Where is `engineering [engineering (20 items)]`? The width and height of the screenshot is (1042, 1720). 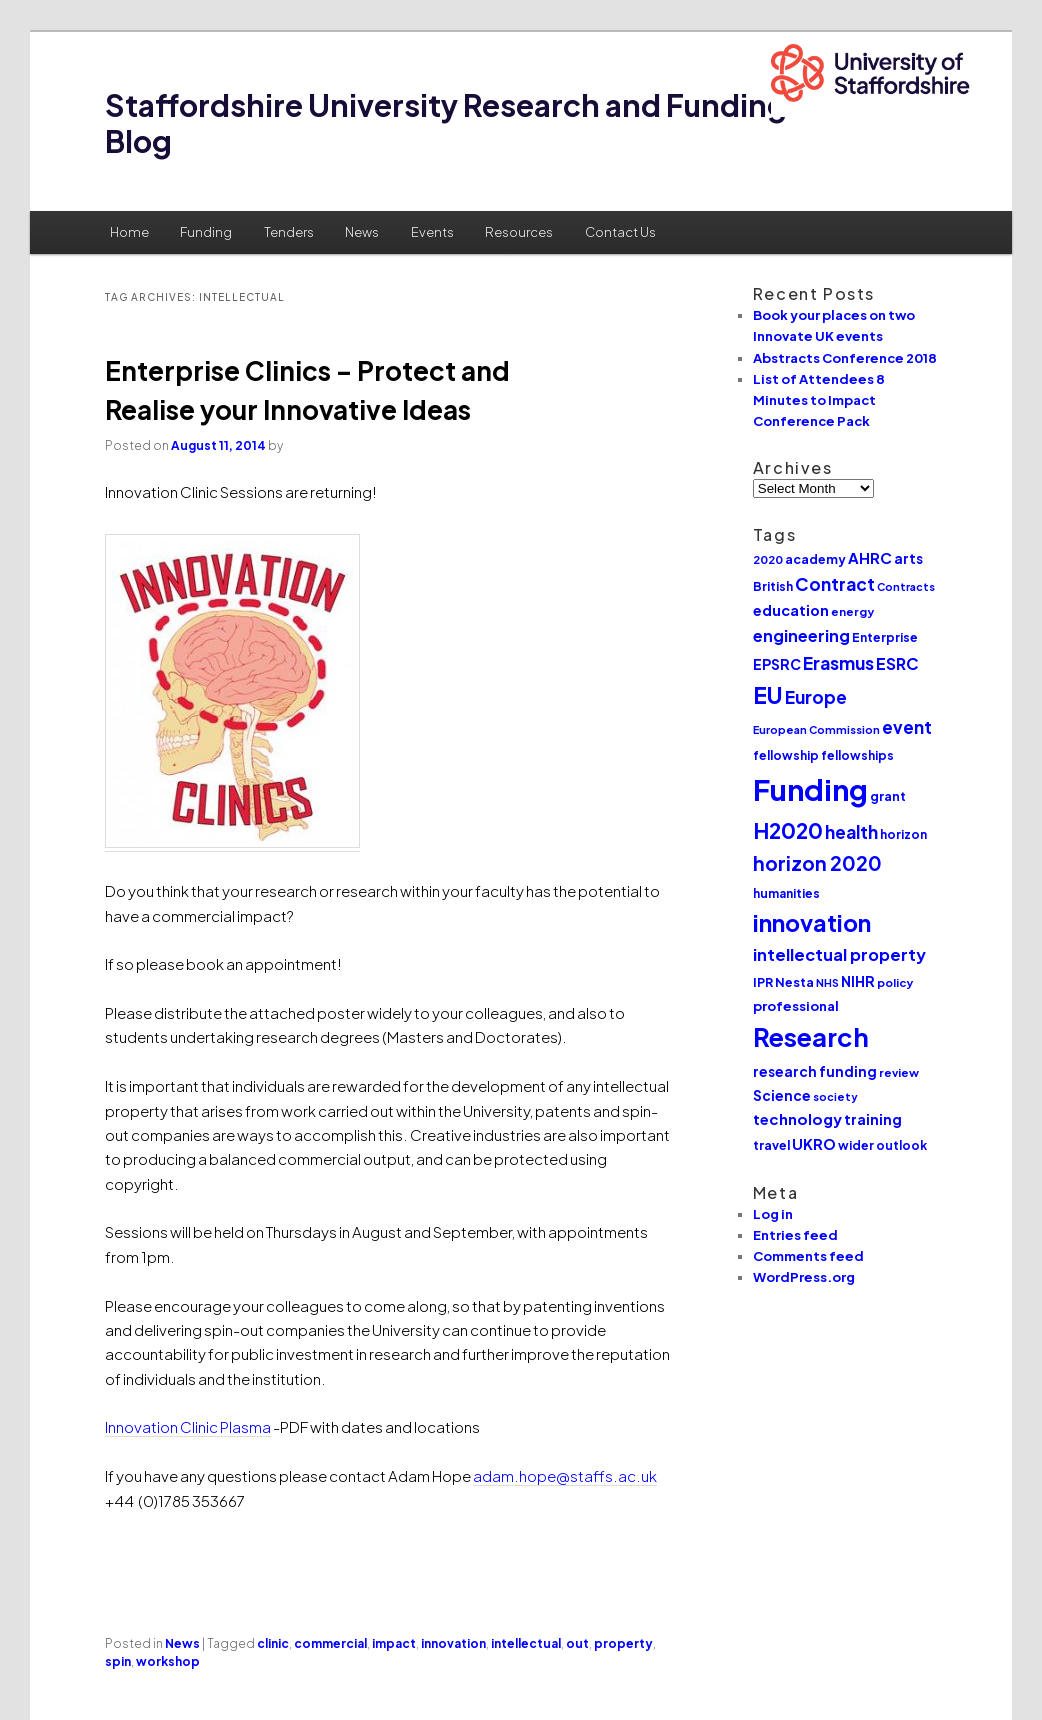 engineering [engineering (20 items)] is located at coordinates (801, 635).